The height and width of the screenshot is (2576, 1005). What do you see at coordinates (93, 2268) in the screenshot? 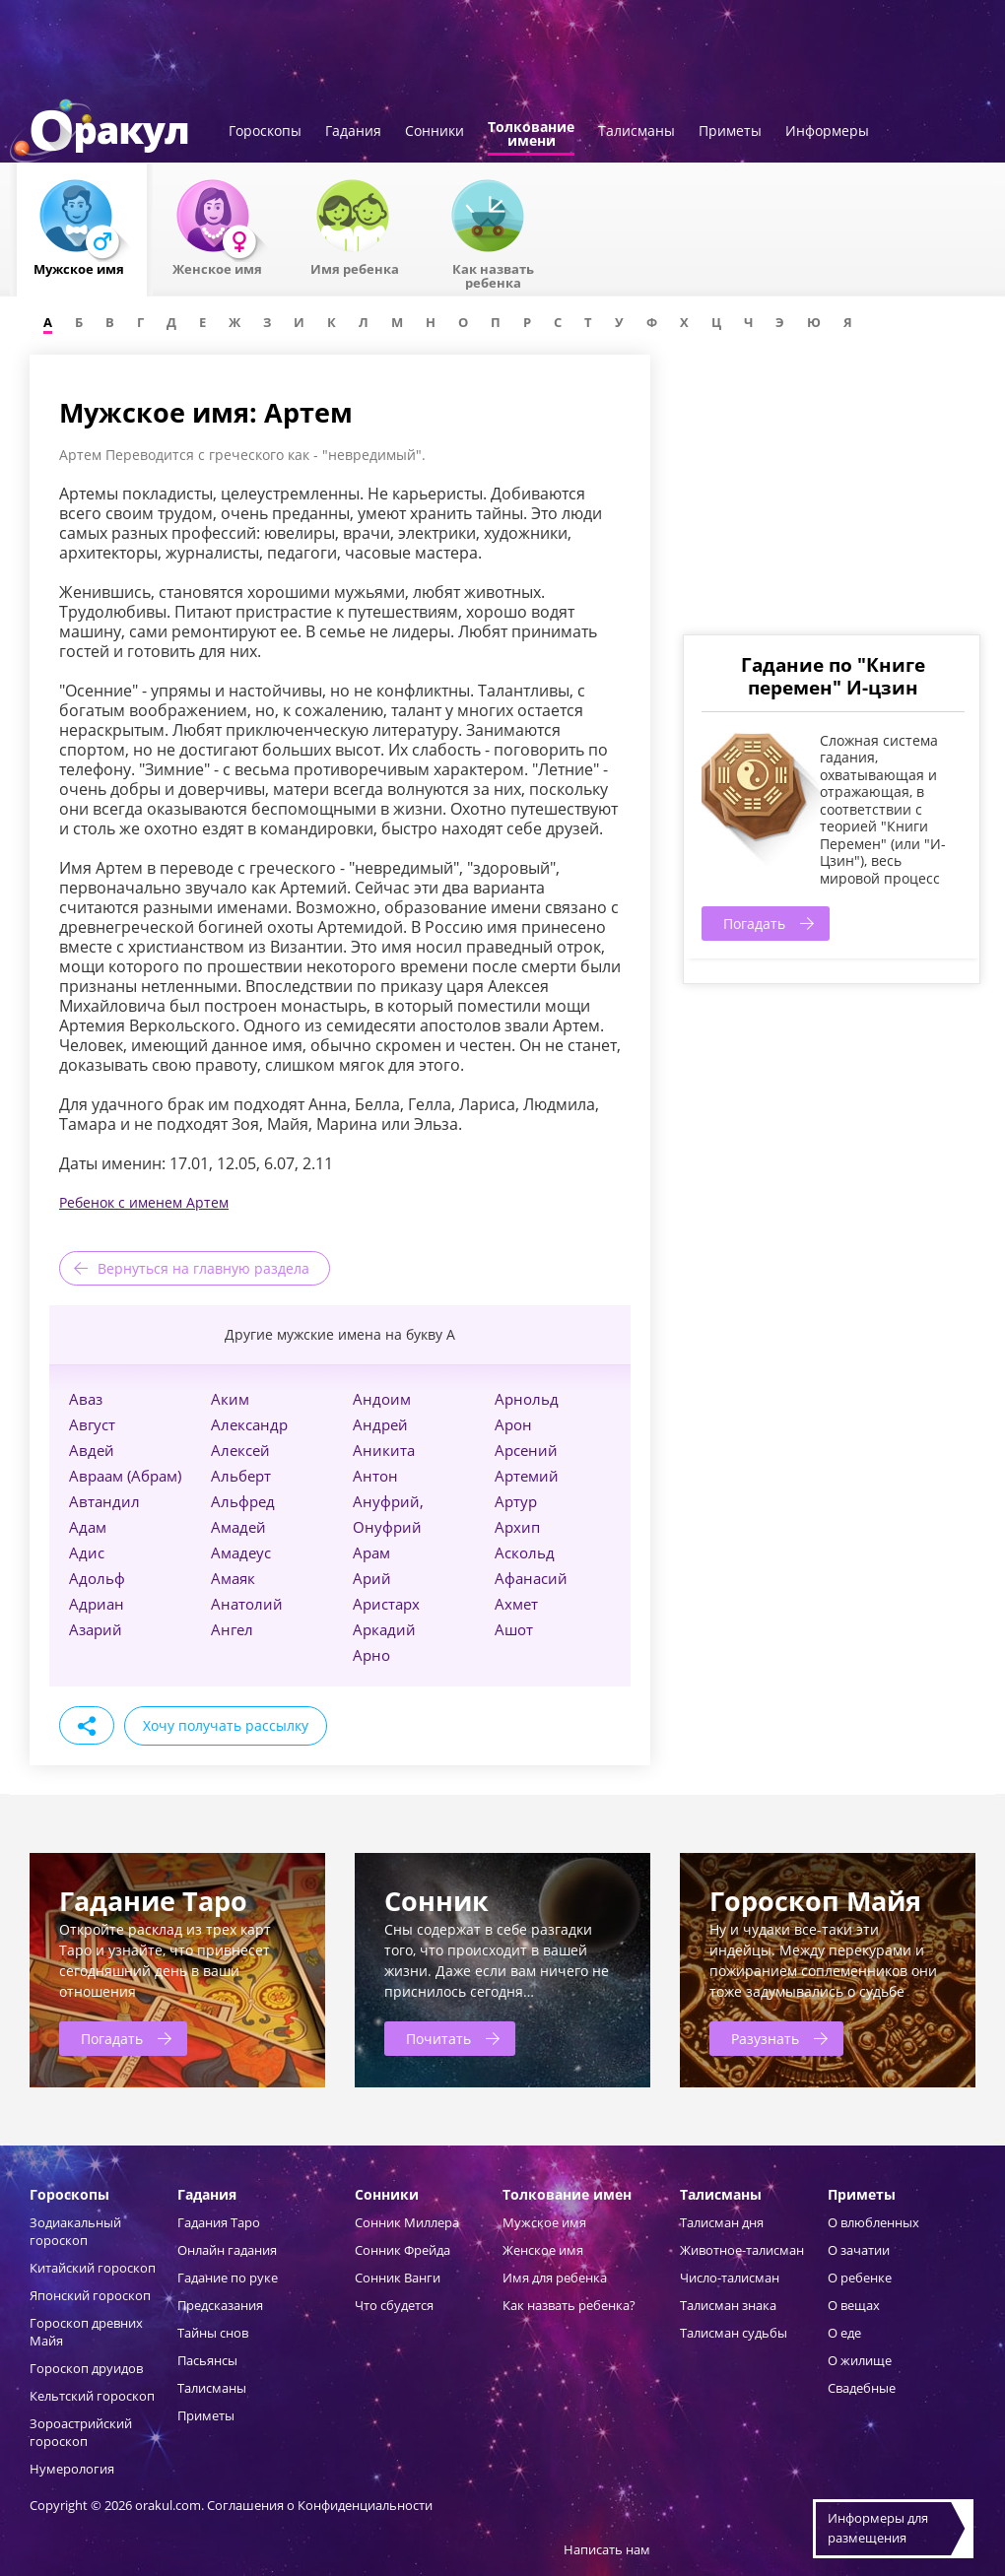
I see `Китайский гороскоп` at bounding box center [93, 2268].